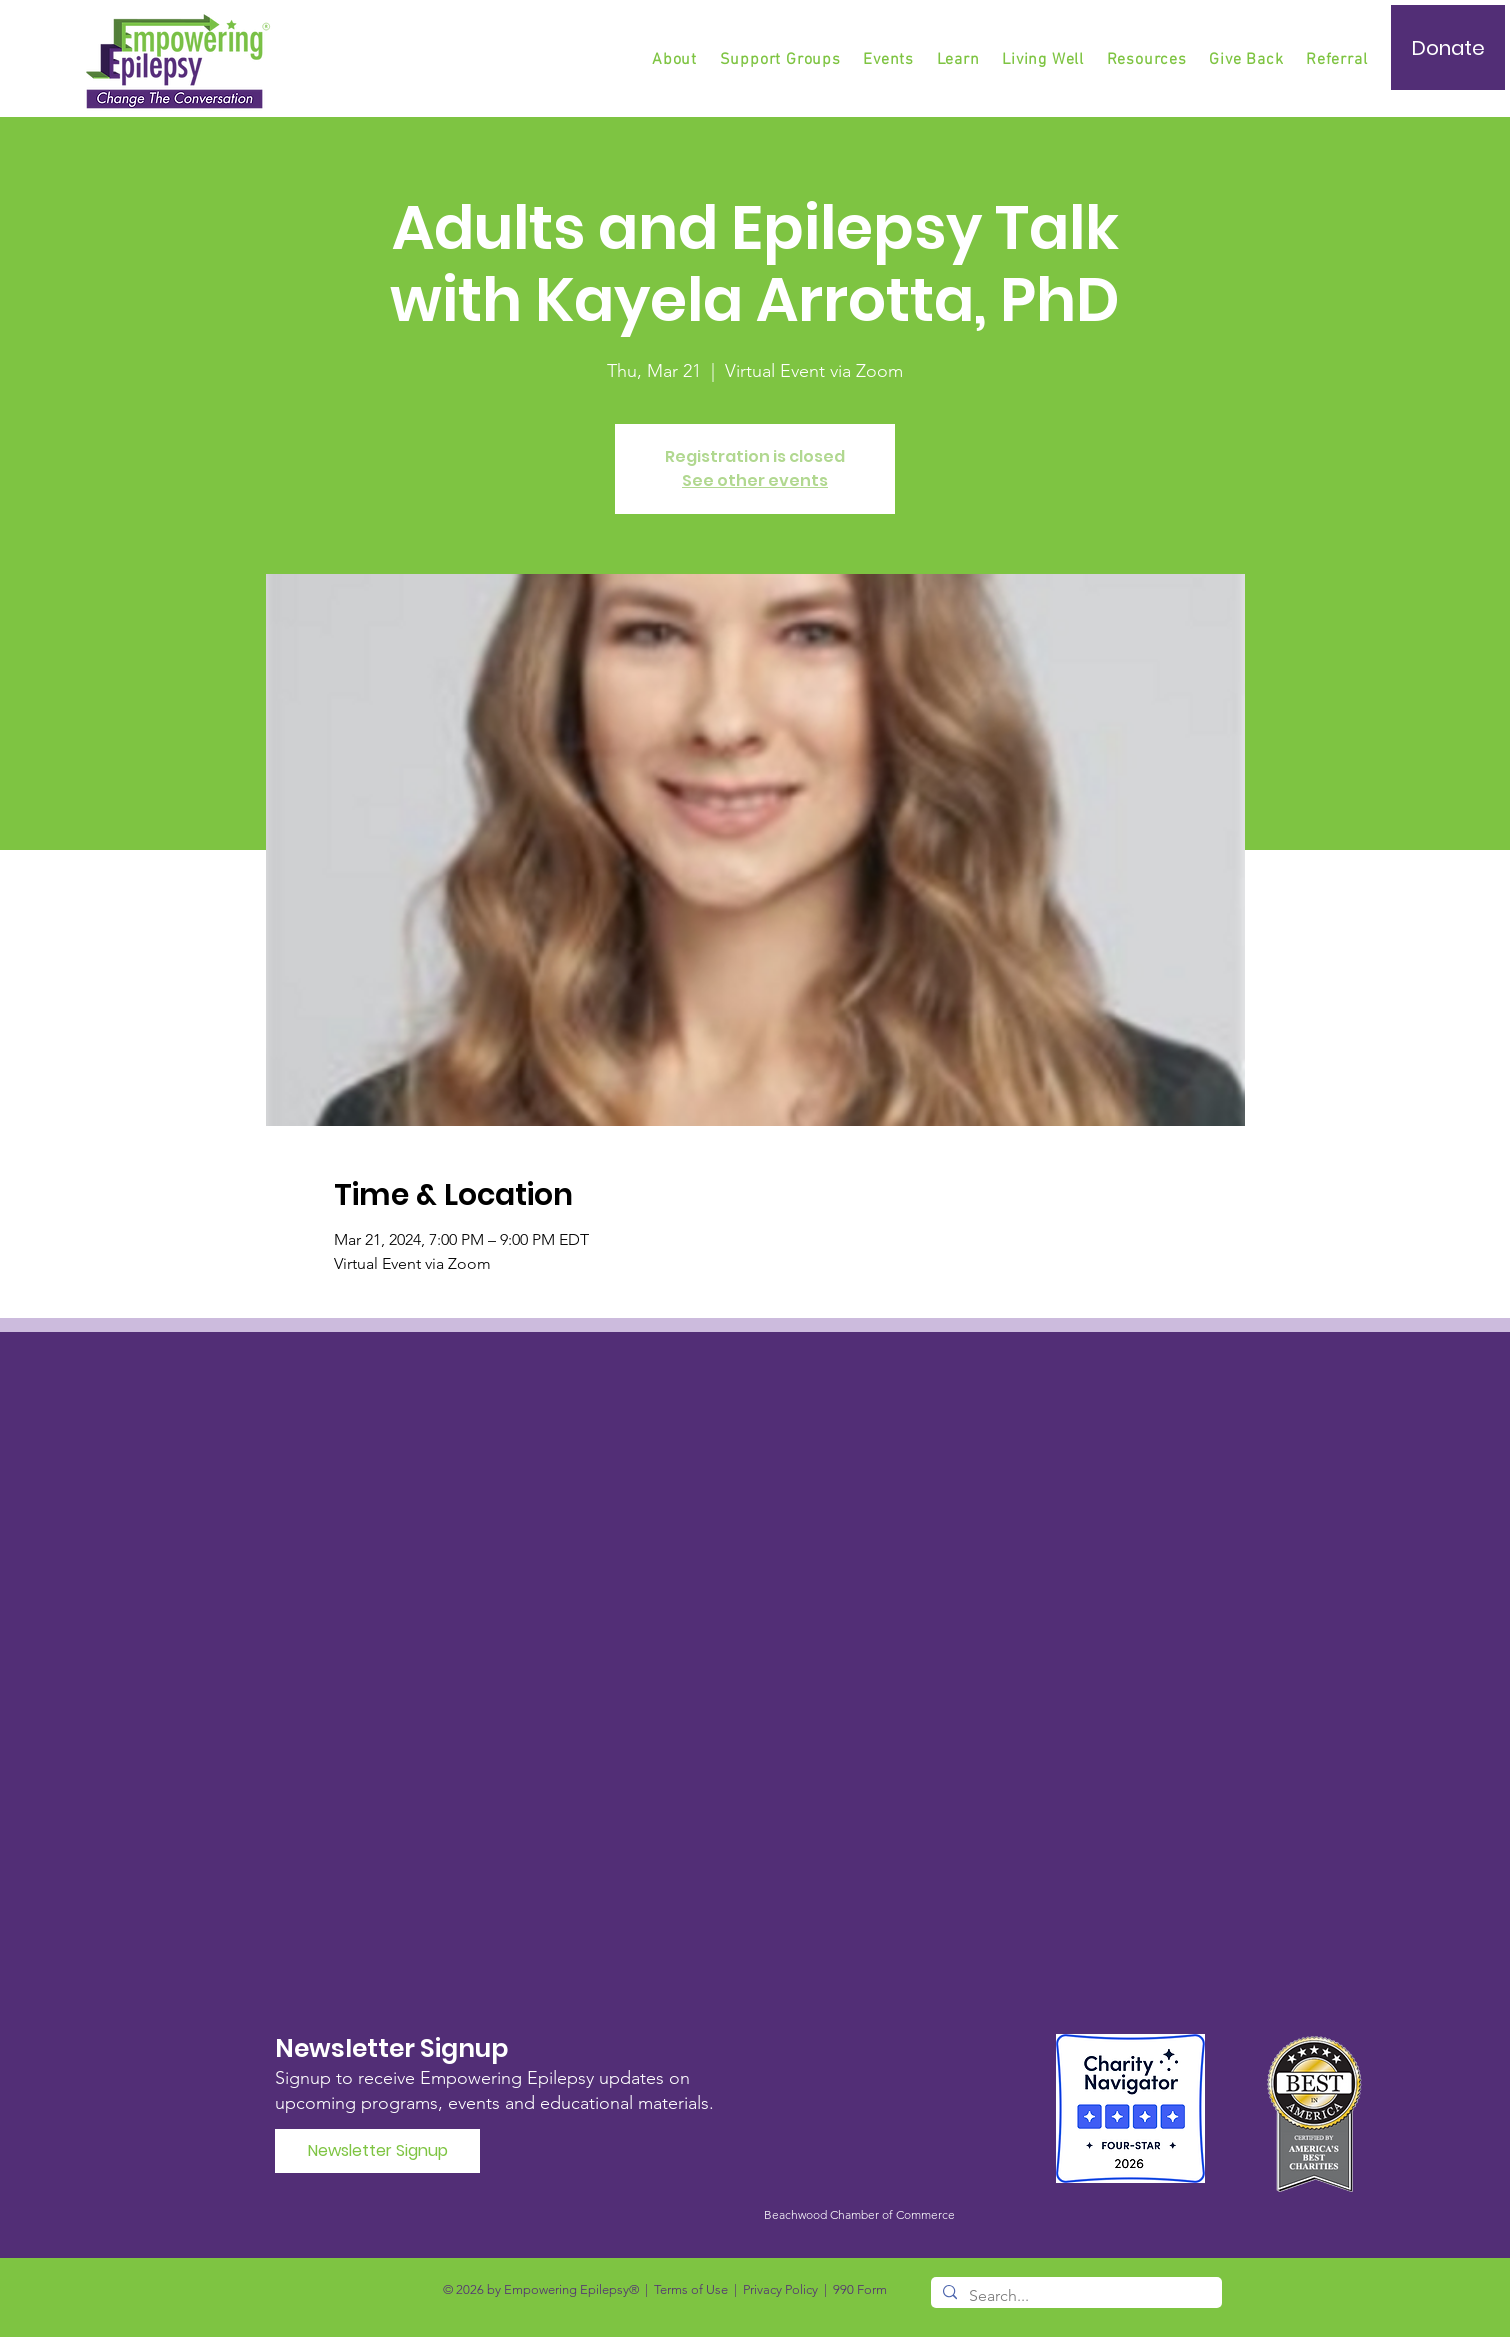 The height and width of the screenshot is (2337, 1510). Describe the element at coordinates (780, 2289) in the screenshot. I see `Privacy Policy` at that location.